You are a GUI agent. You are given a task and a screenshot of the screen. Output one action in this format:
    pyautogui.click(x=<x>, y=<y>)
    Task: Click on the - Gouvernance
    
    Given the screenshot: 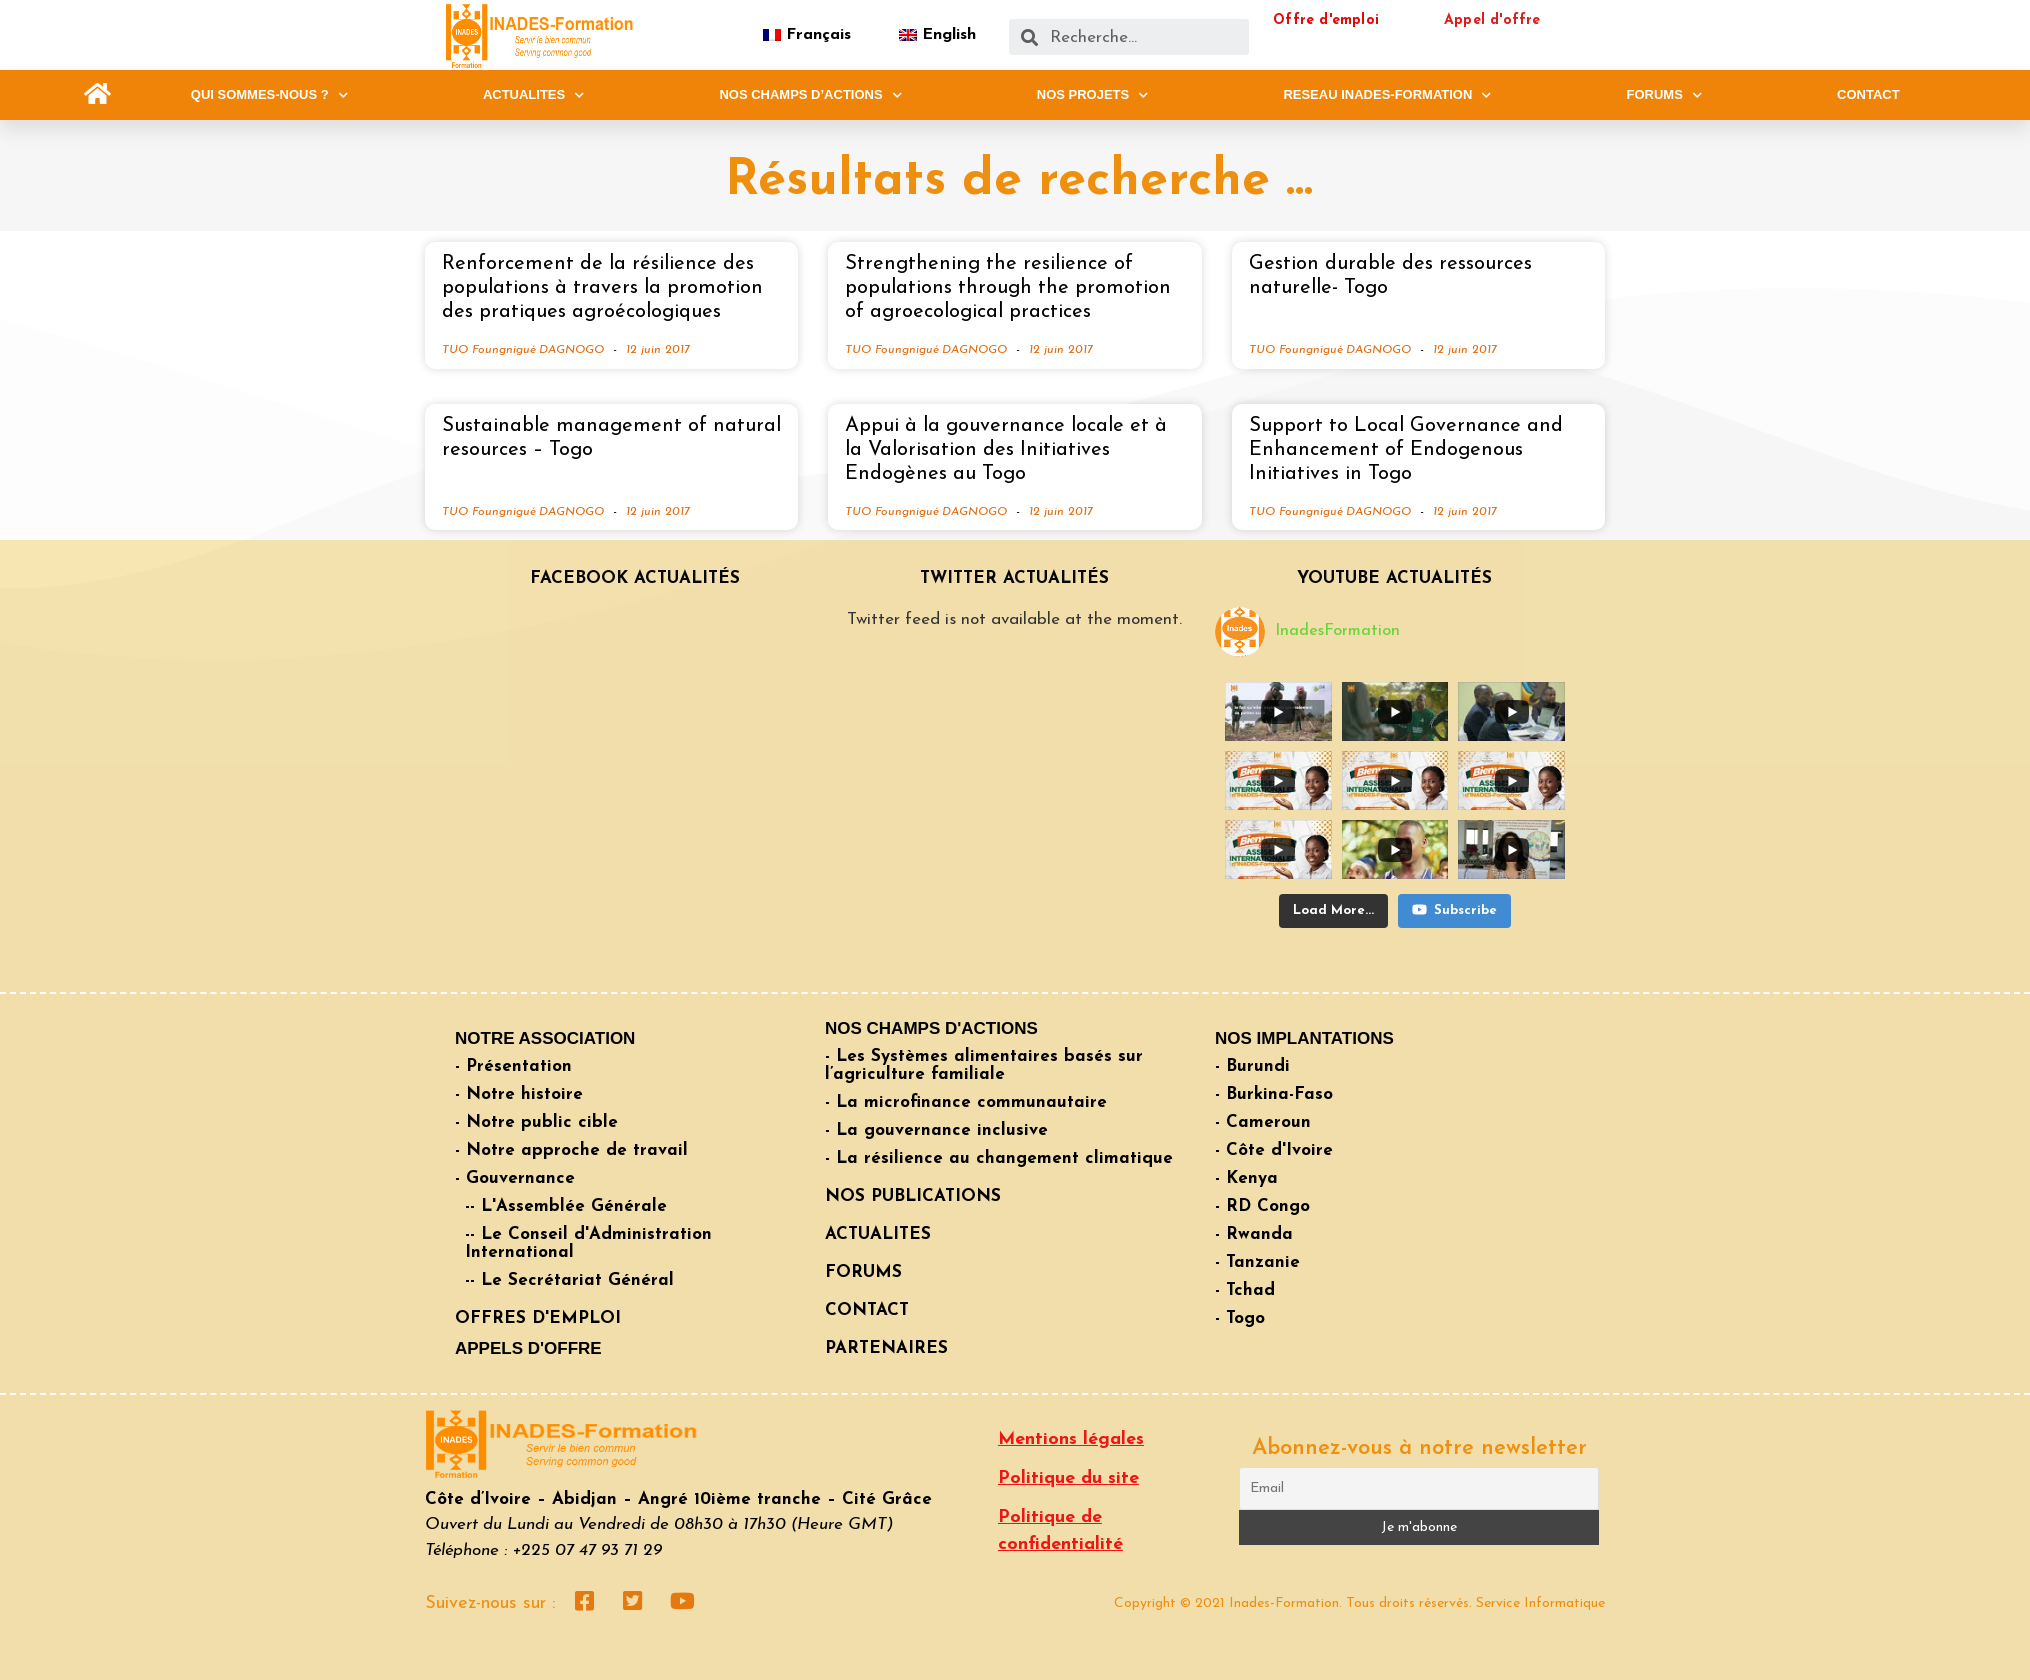 What is the action you would take?
    pyautogui.click(x=515, y=1178)
    